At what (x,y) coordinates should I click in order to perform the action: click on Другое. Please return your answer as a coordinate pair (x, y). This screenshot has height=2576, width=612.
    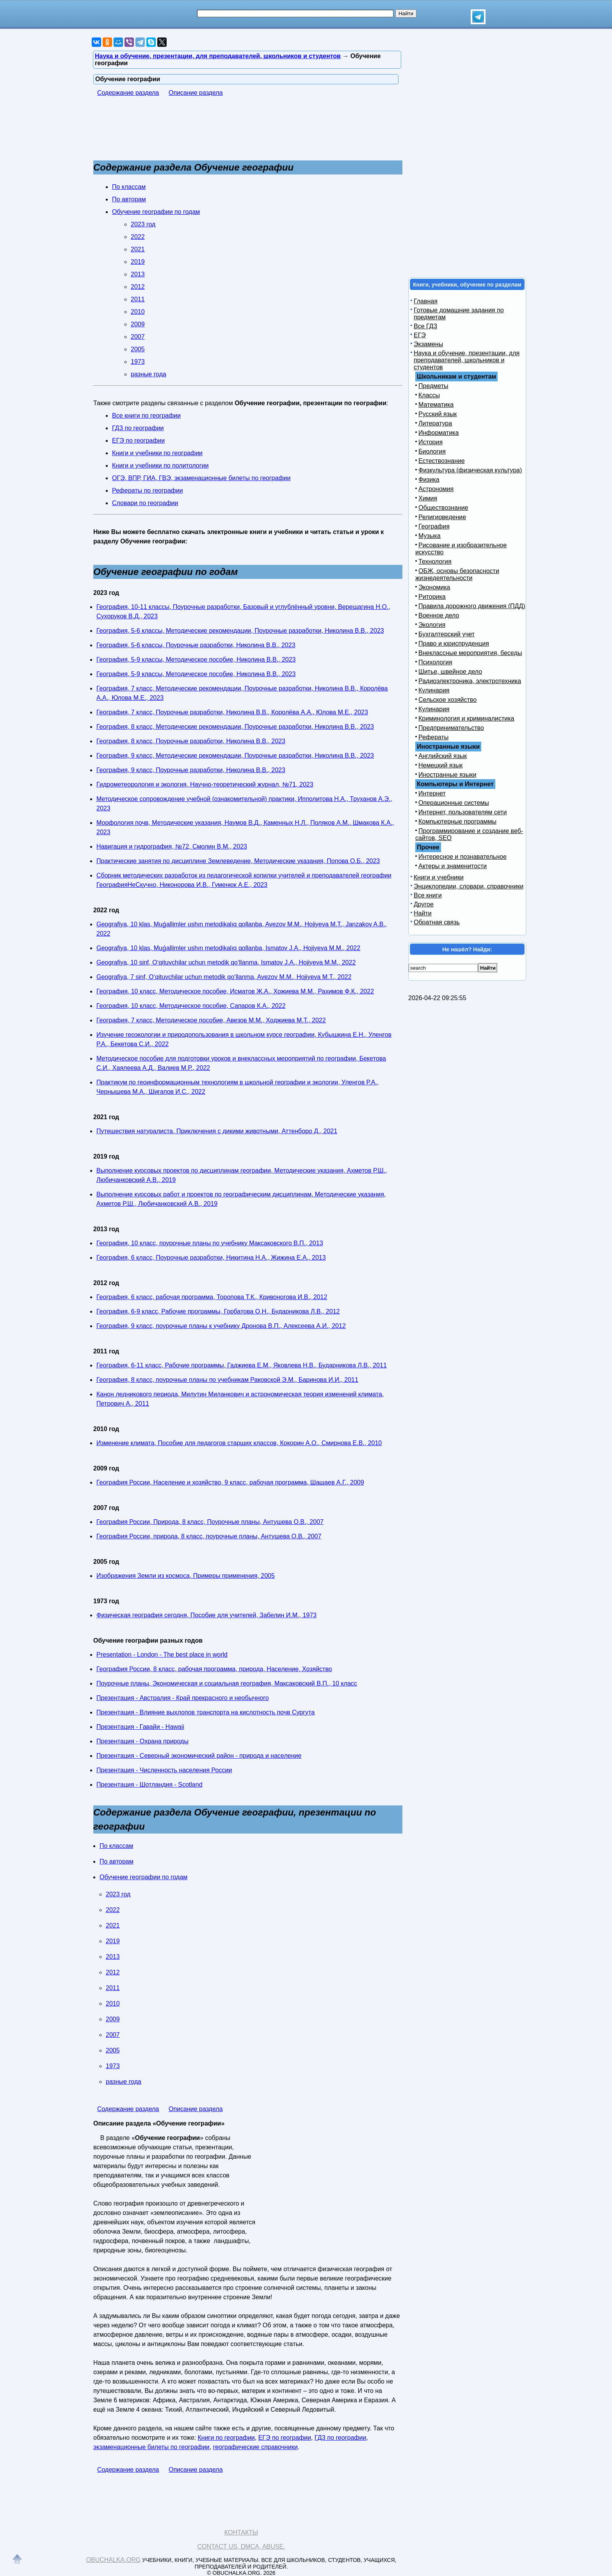
    Looking at the image, I should click on (424, 904).